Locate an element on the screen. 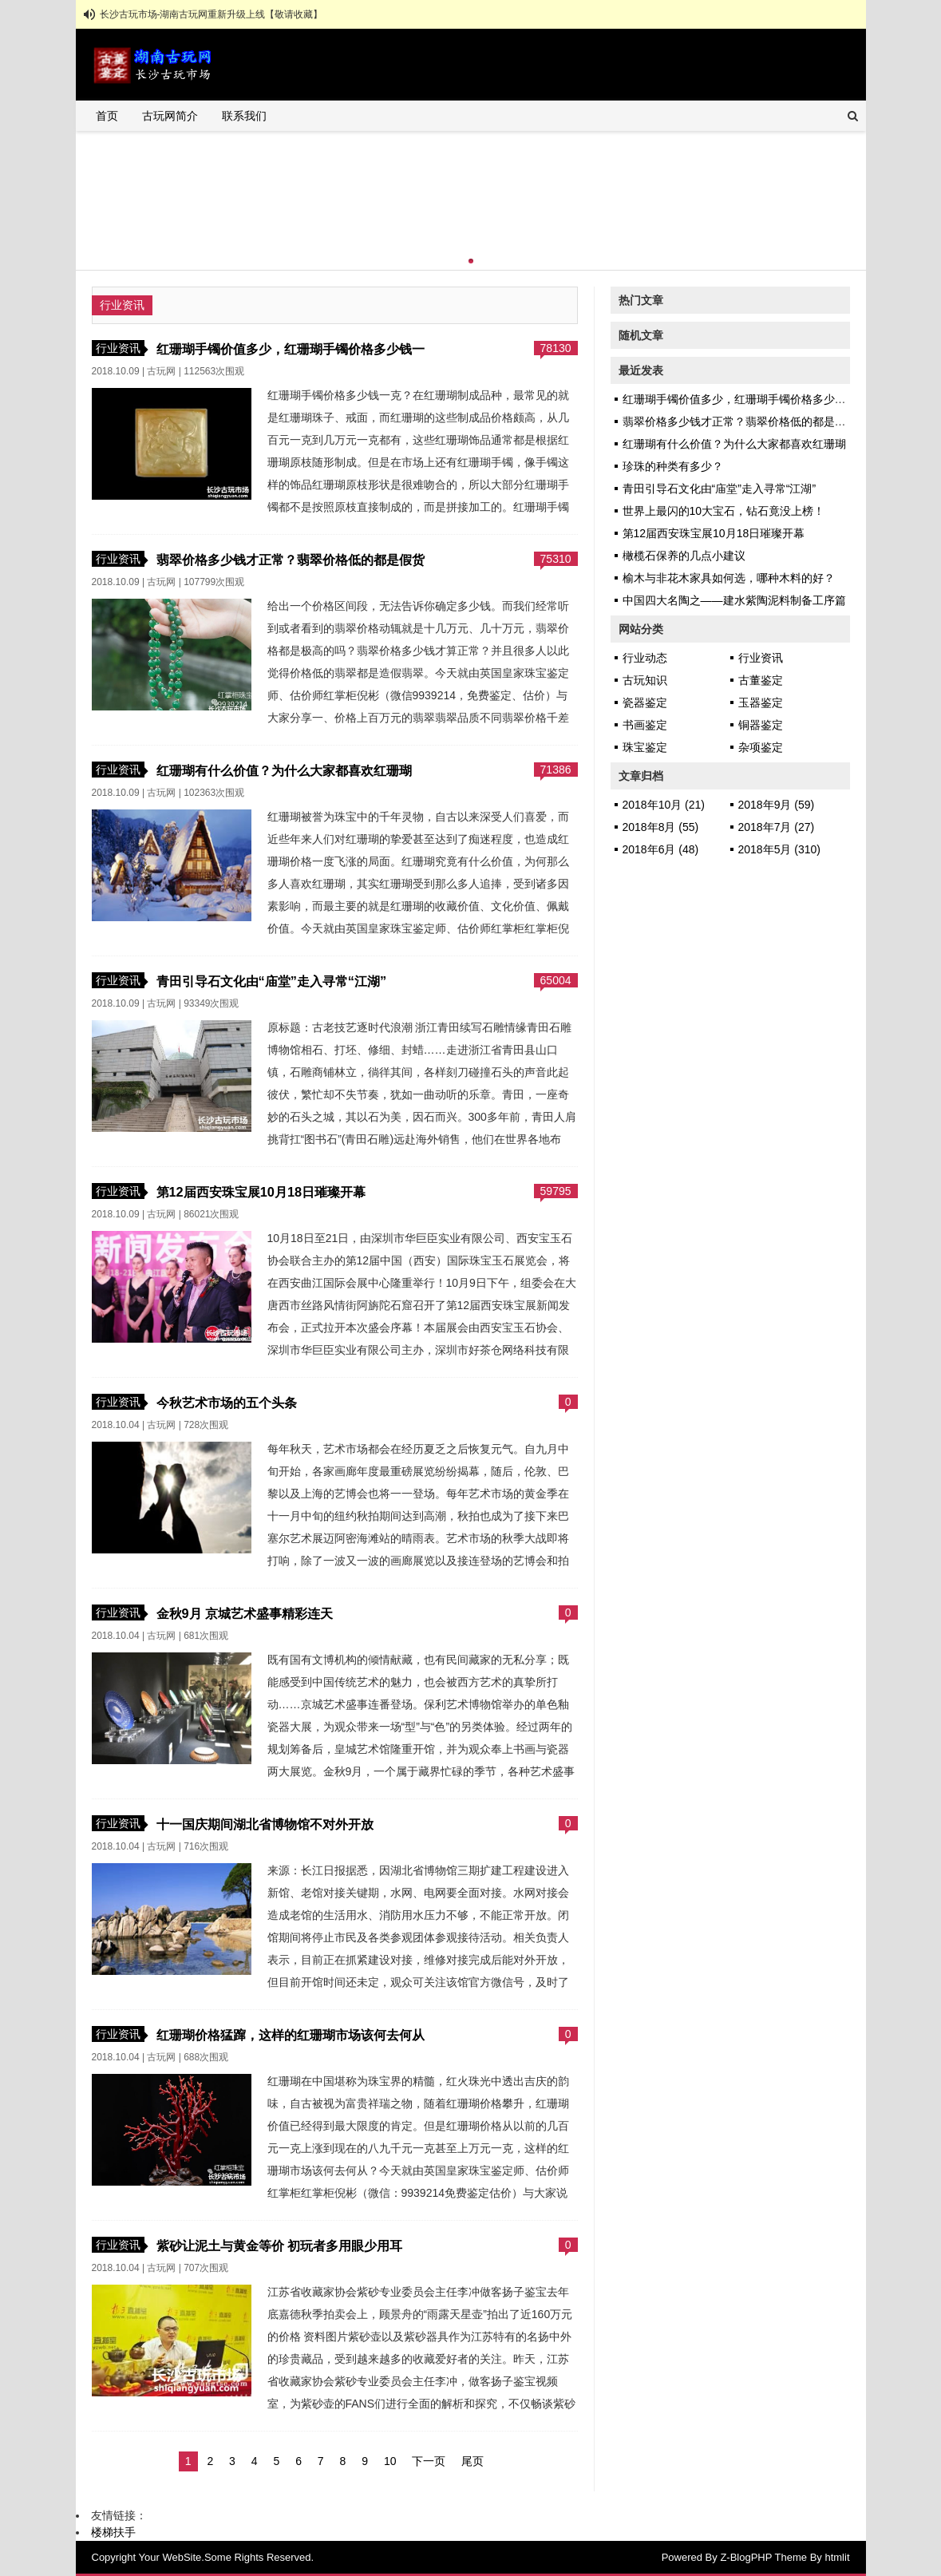 Image resolution: width=941 pixels, height=2576 pixels. 楼梯扶手 is located at coordinates (113, 2532).